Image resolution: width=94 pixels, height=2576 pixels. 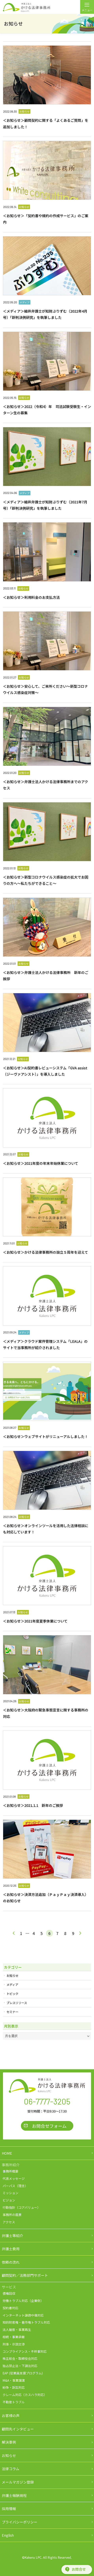 What do you see at coordinates (23, 2300) in the screenshot?
I see `労働トラブル対応（企業側）` at bounding box center [23, 2300].